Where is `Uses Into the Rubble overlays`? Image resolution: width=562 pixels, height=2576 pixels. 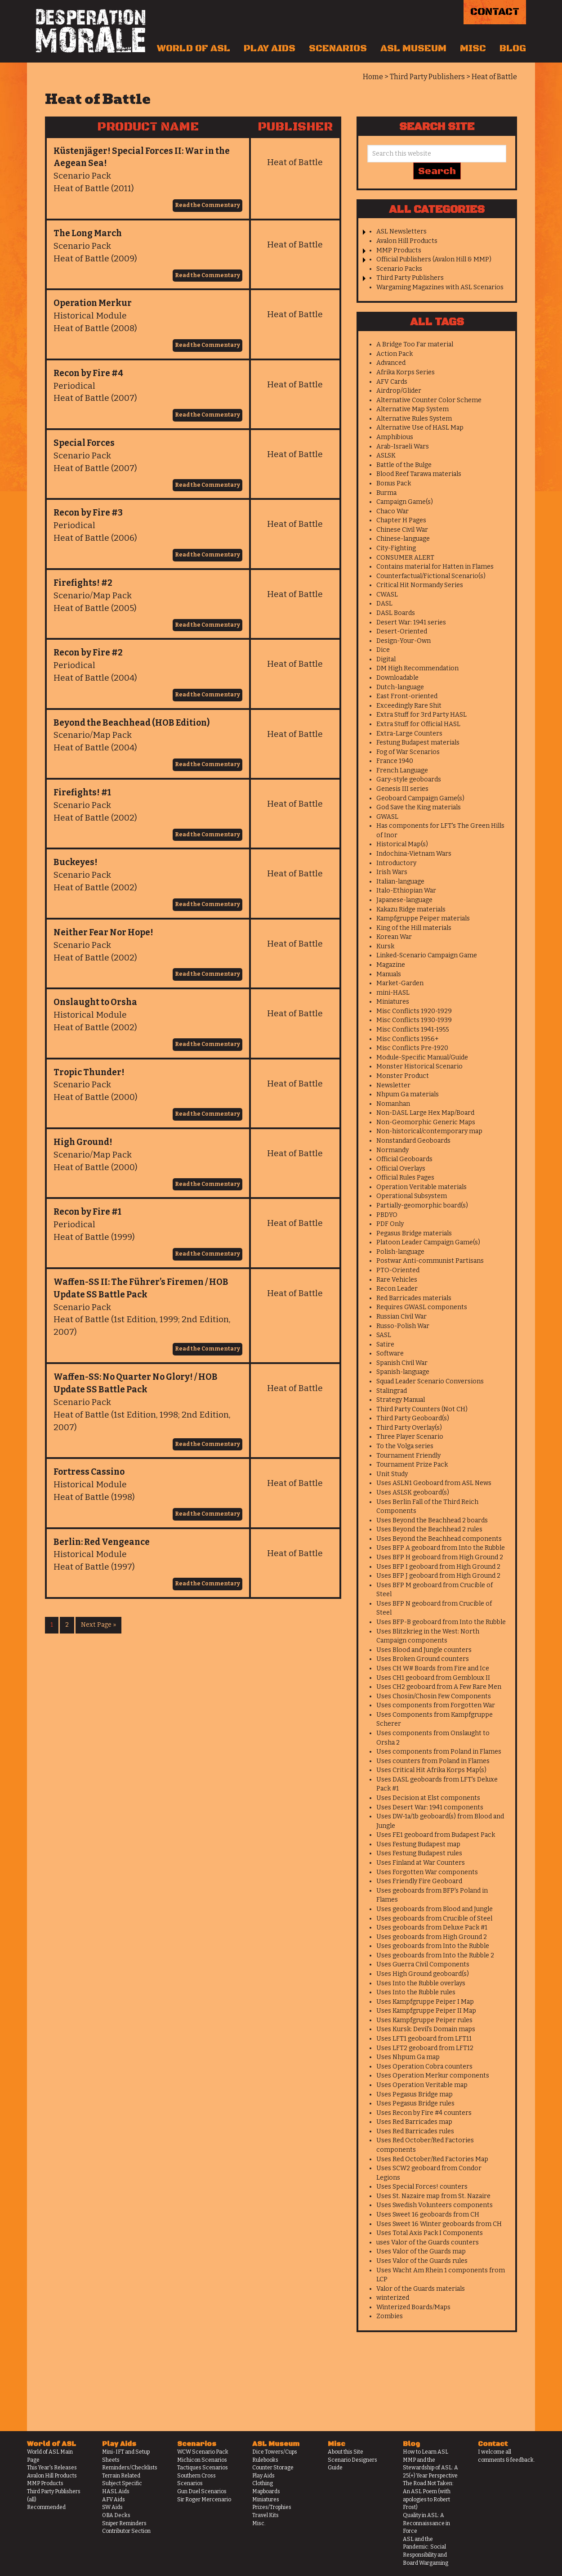
Uses Into the Rubble overlays is located at coordinates (420, 1983).